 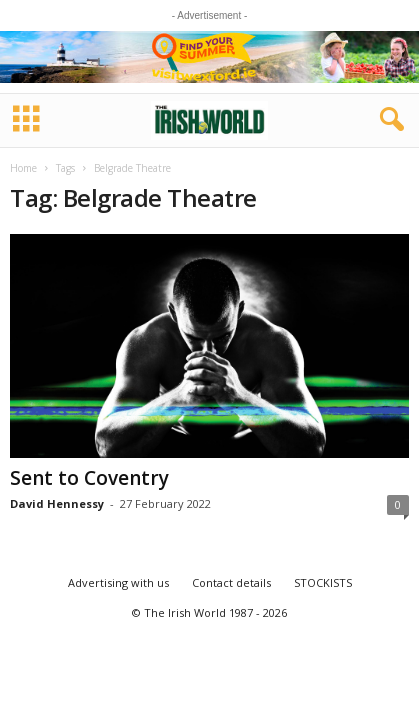 I want to click on Advertising with us, so click(x=118, y=582).